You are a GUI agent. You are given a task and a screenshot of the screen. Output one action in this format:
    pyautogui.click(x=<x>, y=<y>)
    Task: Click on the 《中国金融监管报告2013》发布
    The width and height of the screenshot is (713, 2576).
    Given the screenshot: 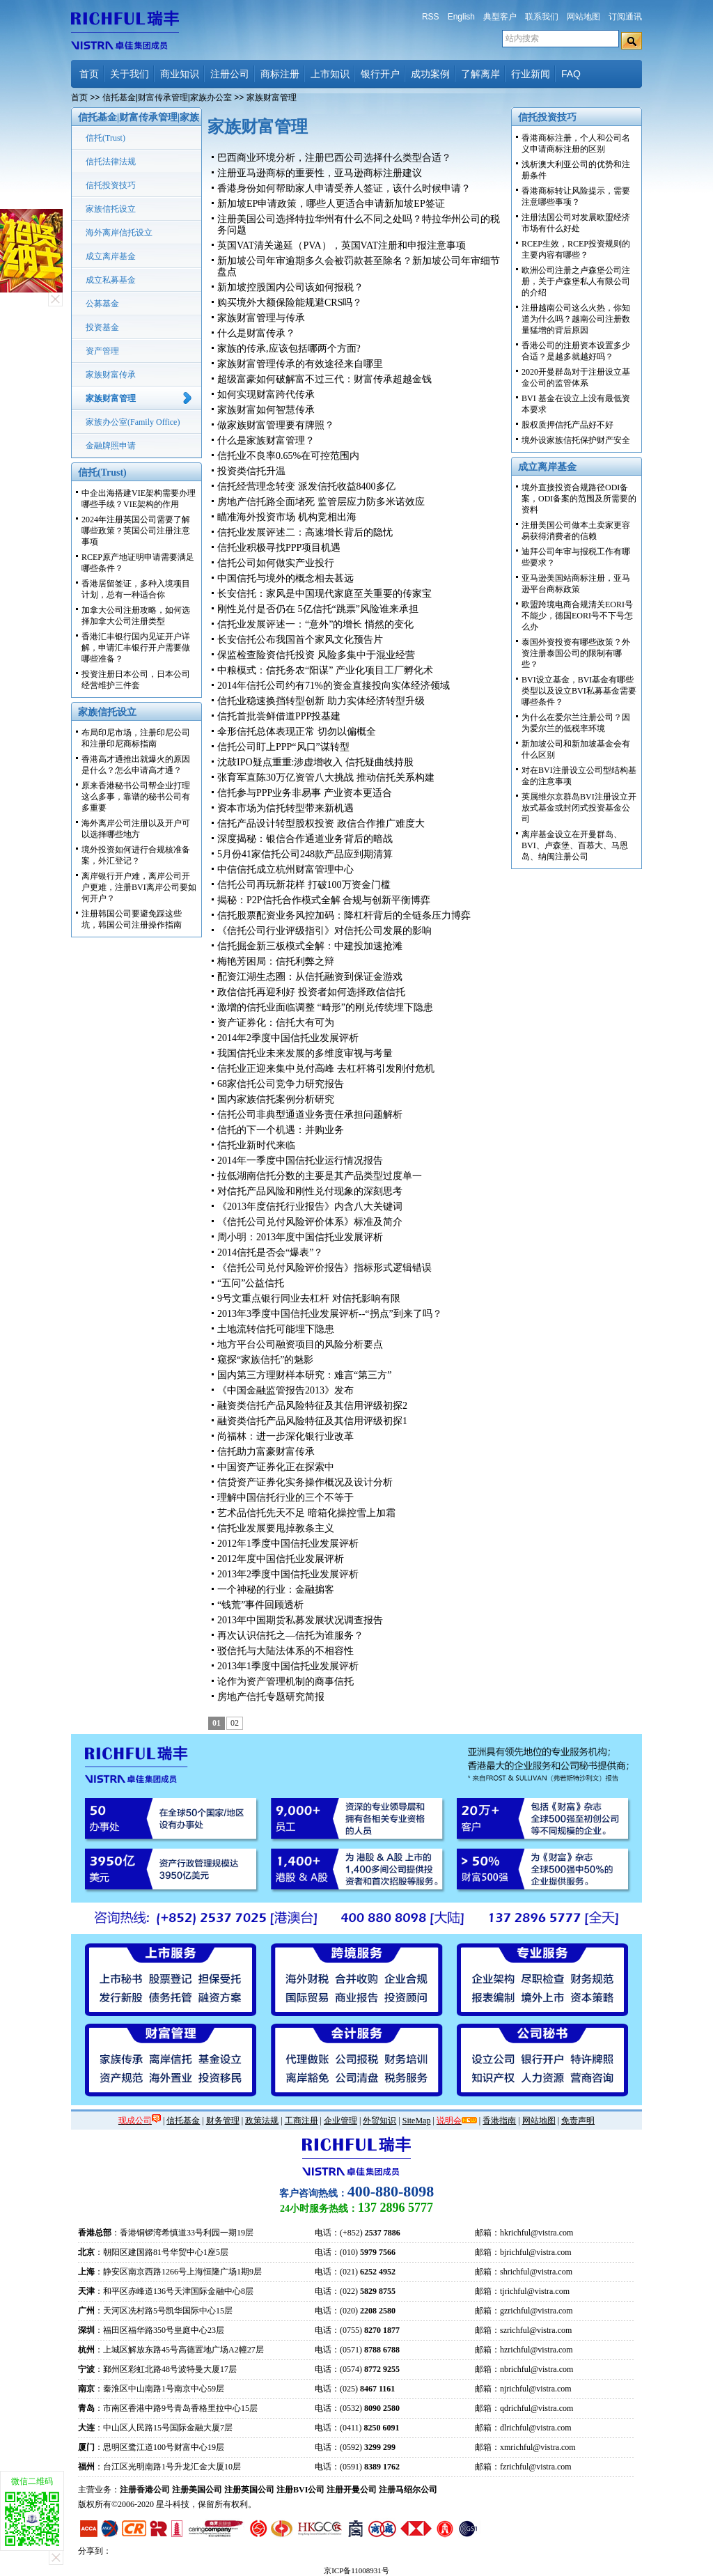 What is the action you would take?
    pyautogui.click(x=285, y=1390)
    